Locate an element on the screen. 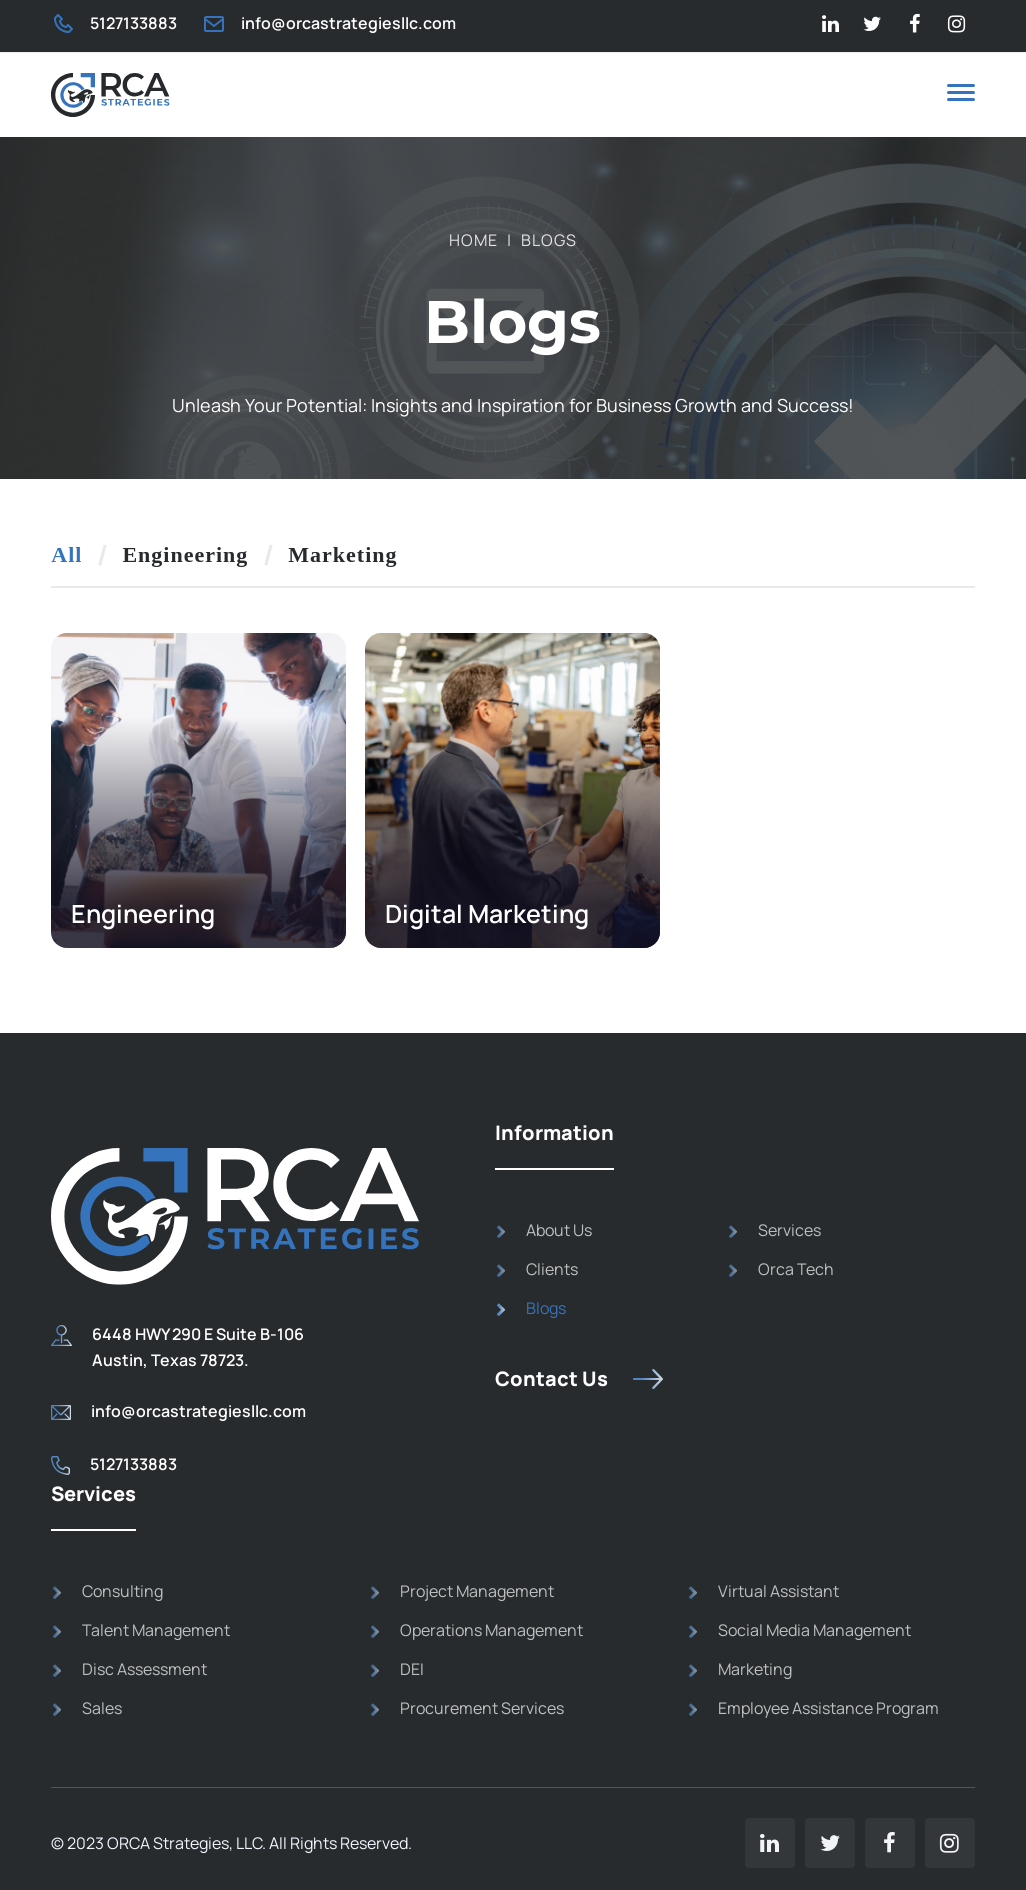 Image resolution: width=1026 pixels, height=1890 pixels. [button] is located at coordinates (961, 95).